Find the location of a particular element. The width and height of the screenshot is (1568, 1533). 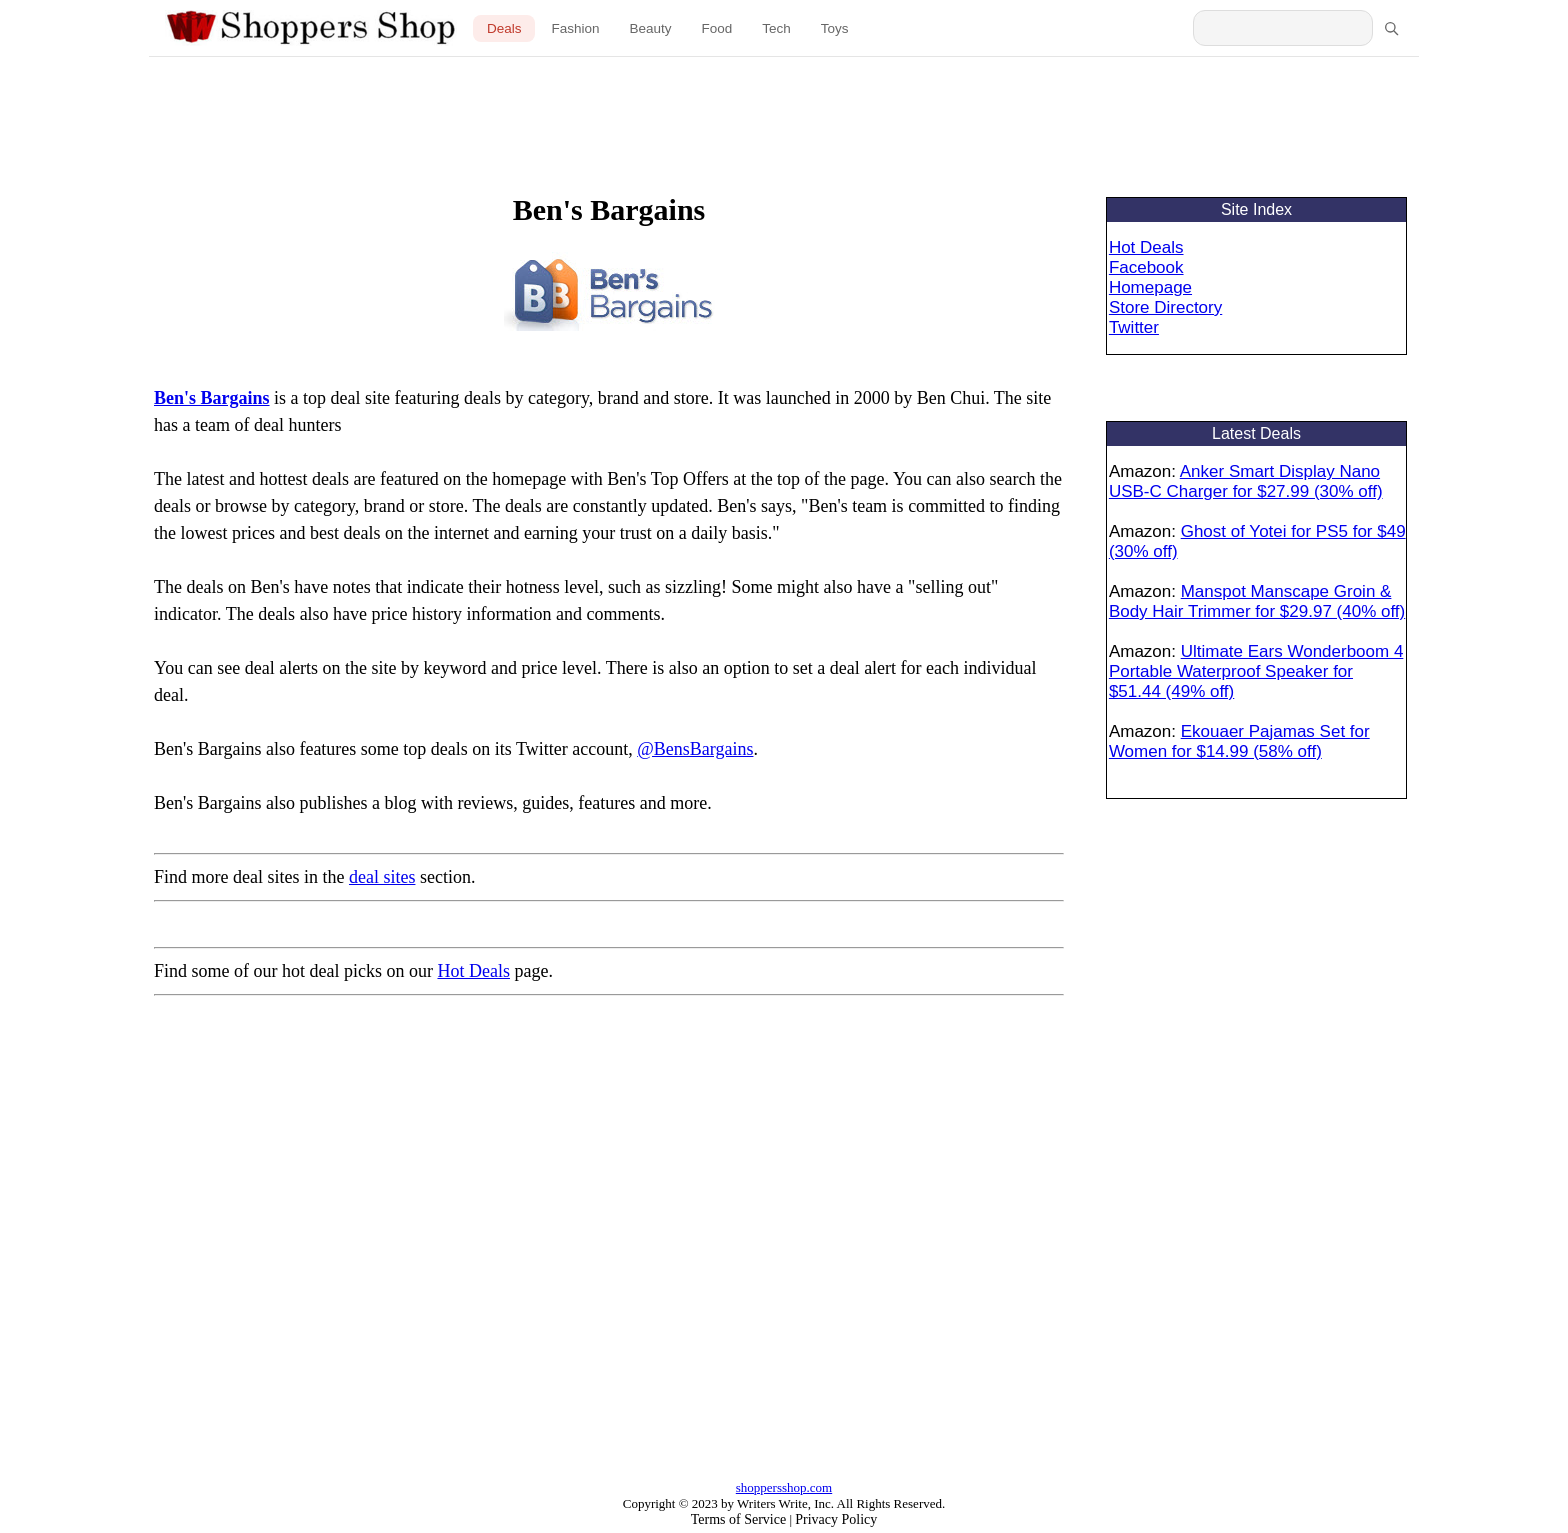

Facebook is located at coordinates (1146, 267).